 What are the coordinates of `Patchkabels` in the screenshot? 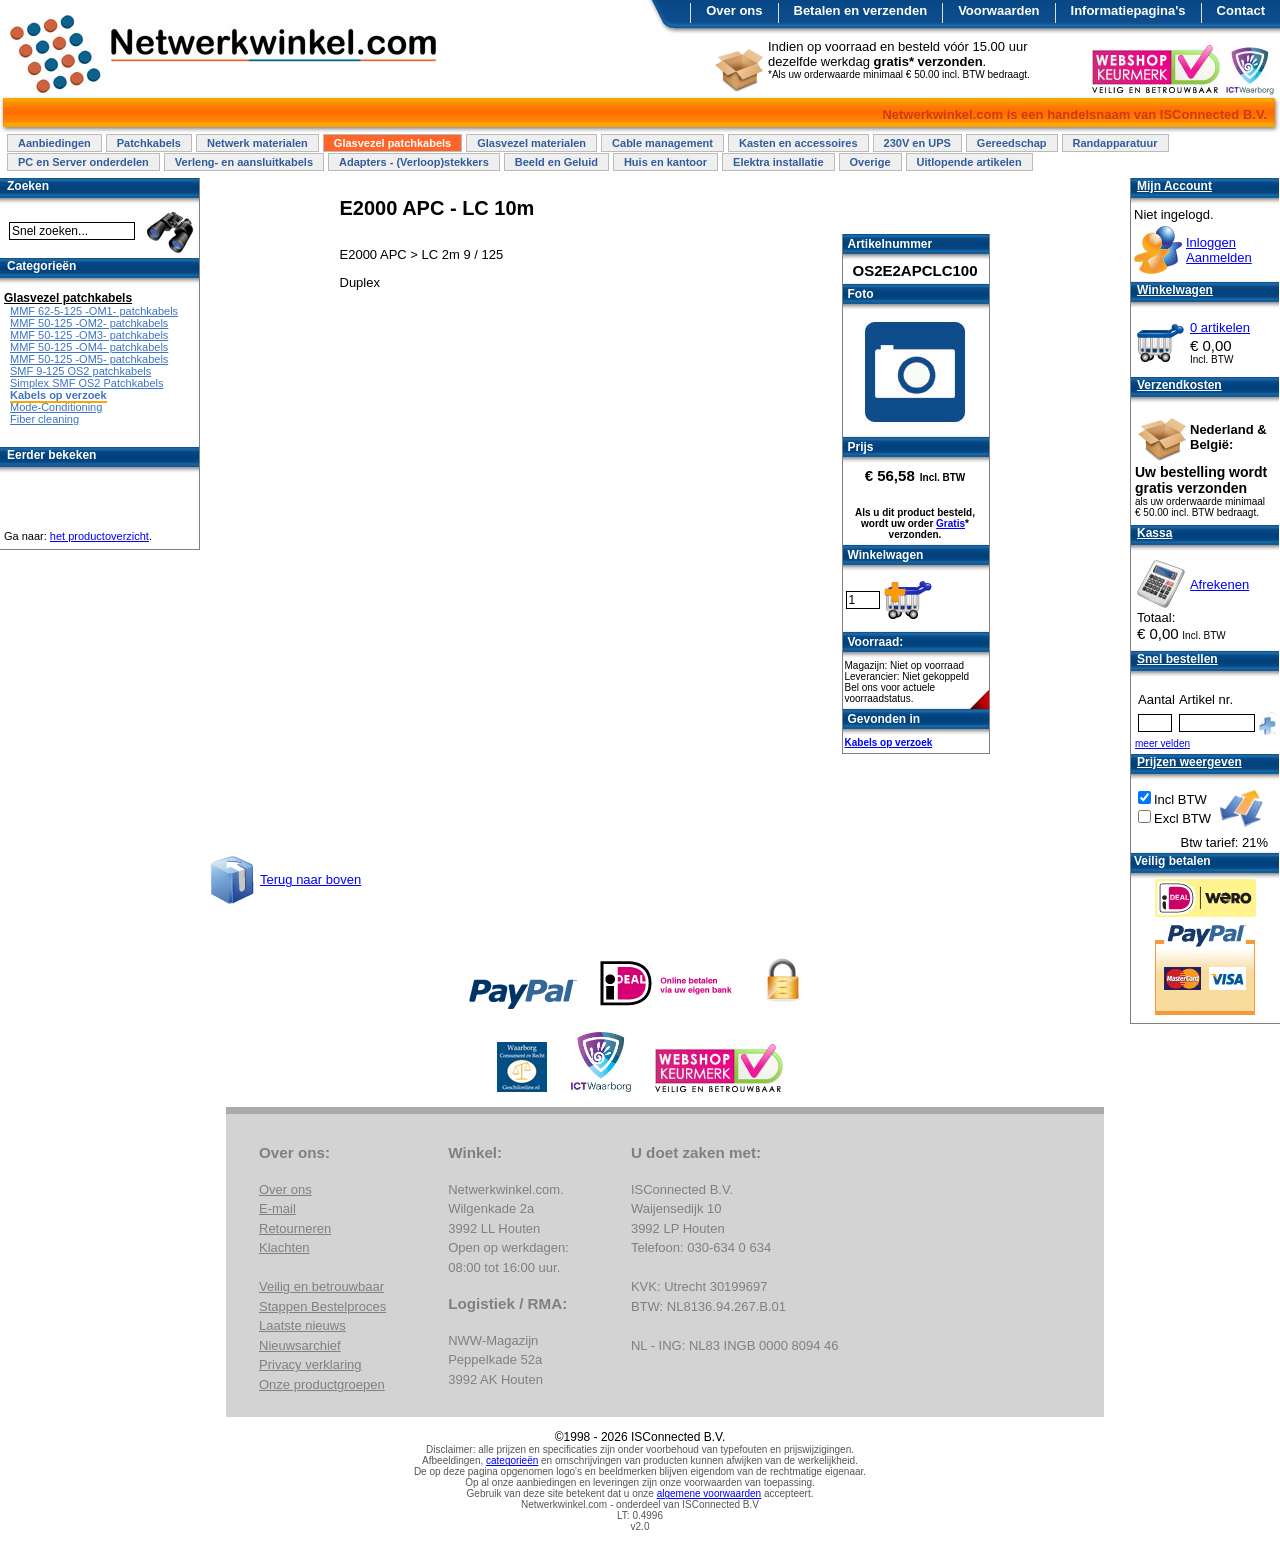 It's located at (149, 143).